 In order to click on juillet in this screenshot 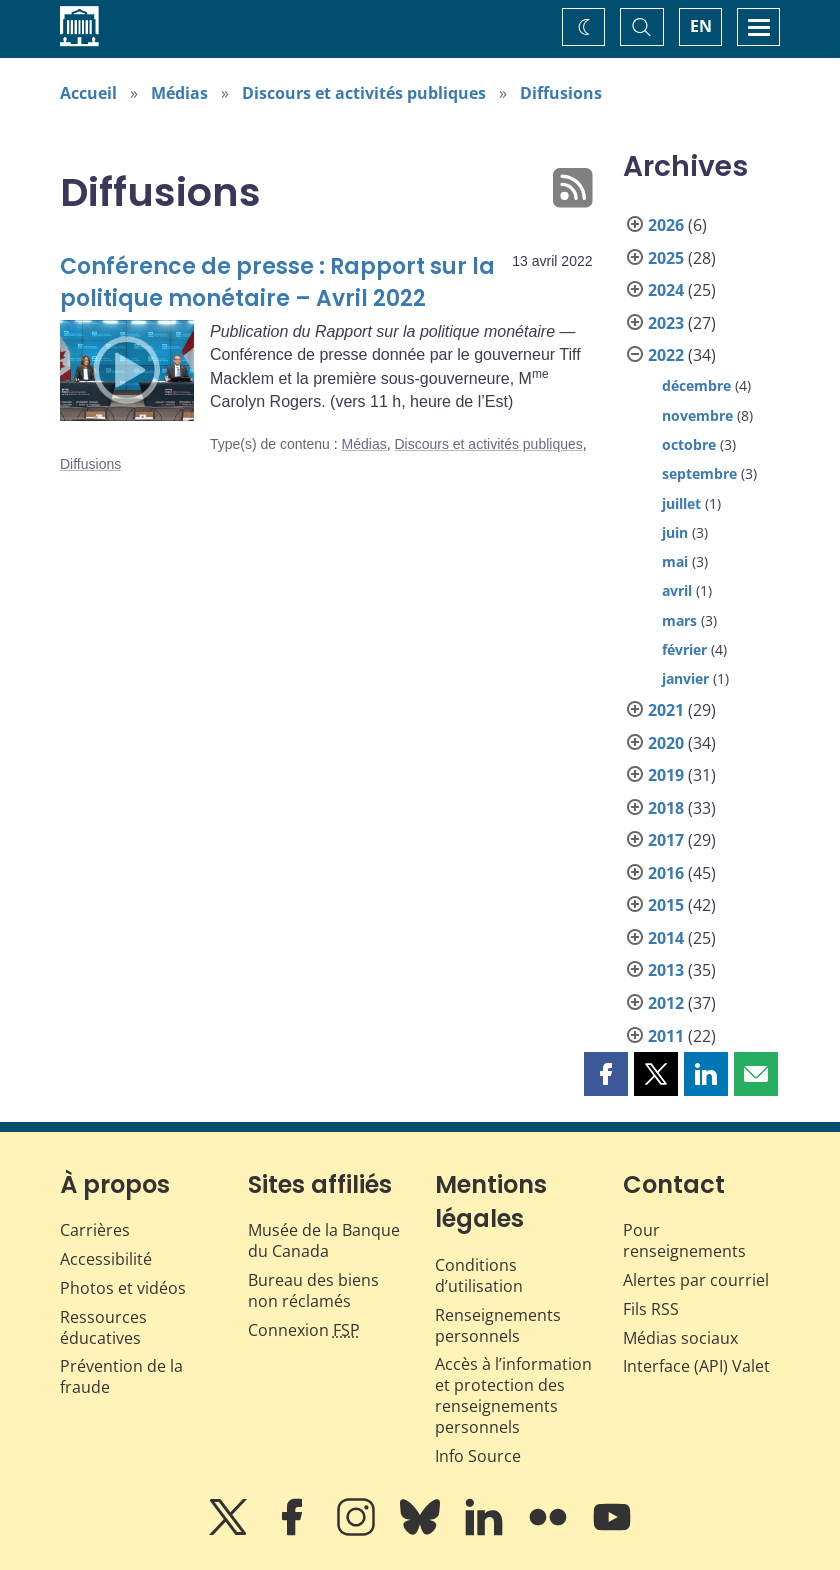, I will do `click(681, 503)`.